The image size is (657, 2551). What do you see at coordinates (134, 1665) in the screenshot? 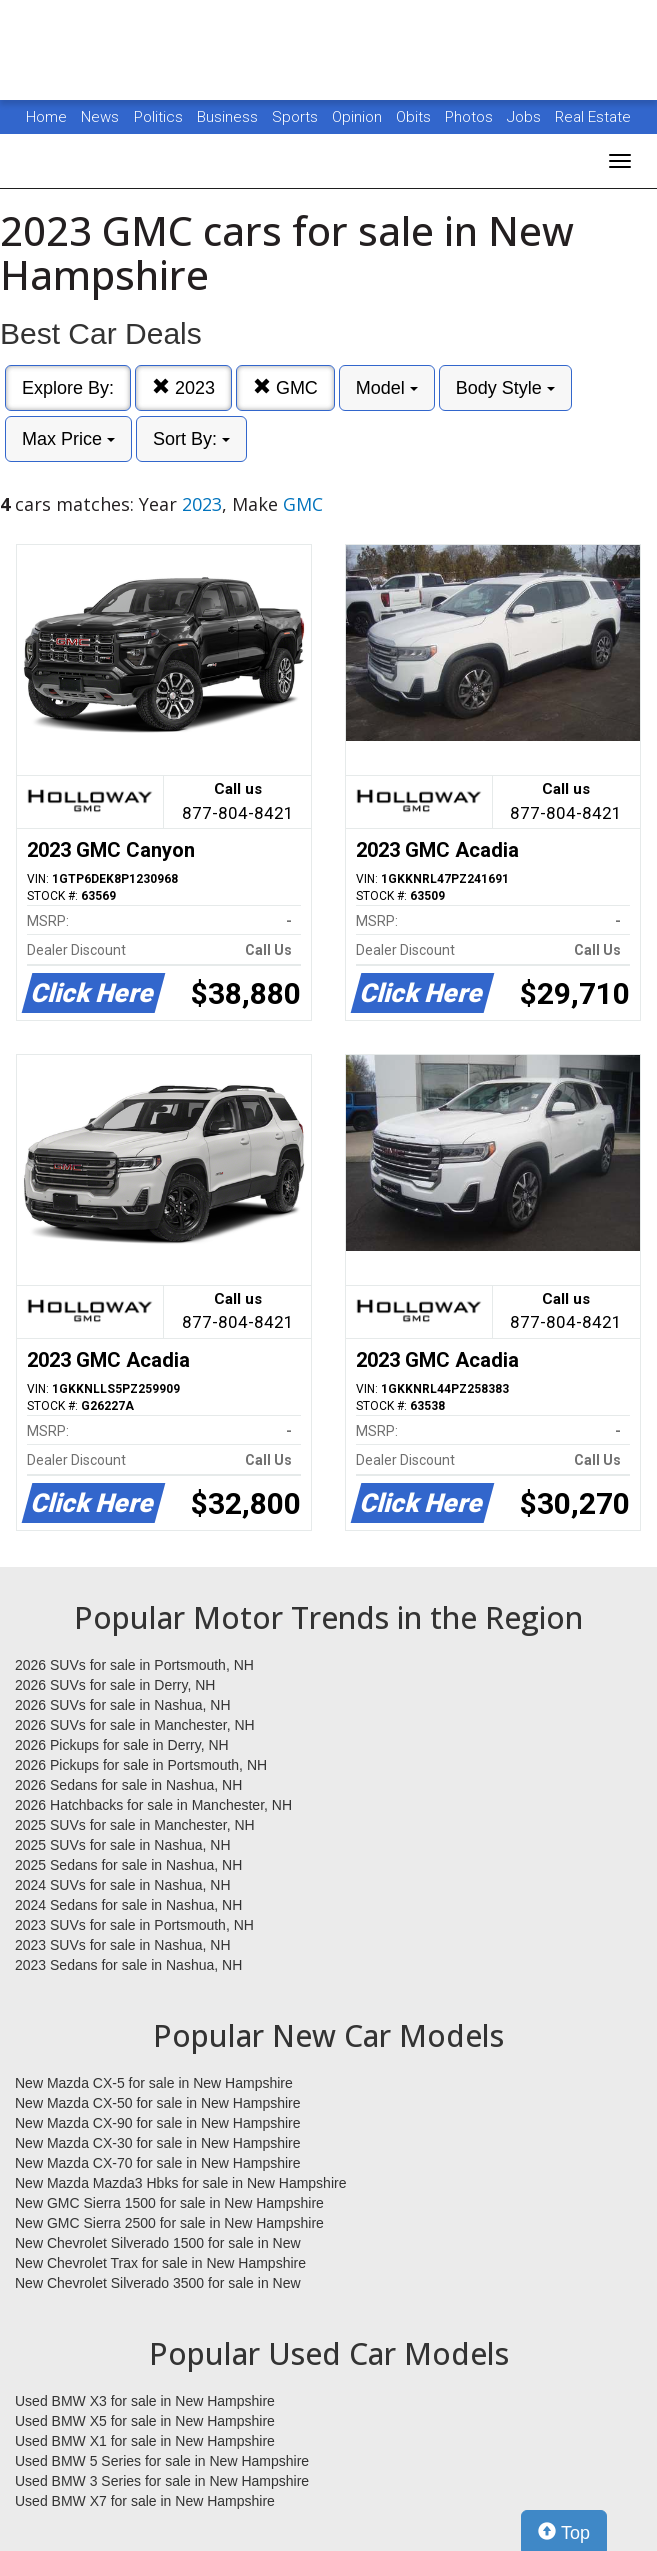
I see `2026 SUVs for sale in Portsmouth, NH` at bounding box center [134, 1665].